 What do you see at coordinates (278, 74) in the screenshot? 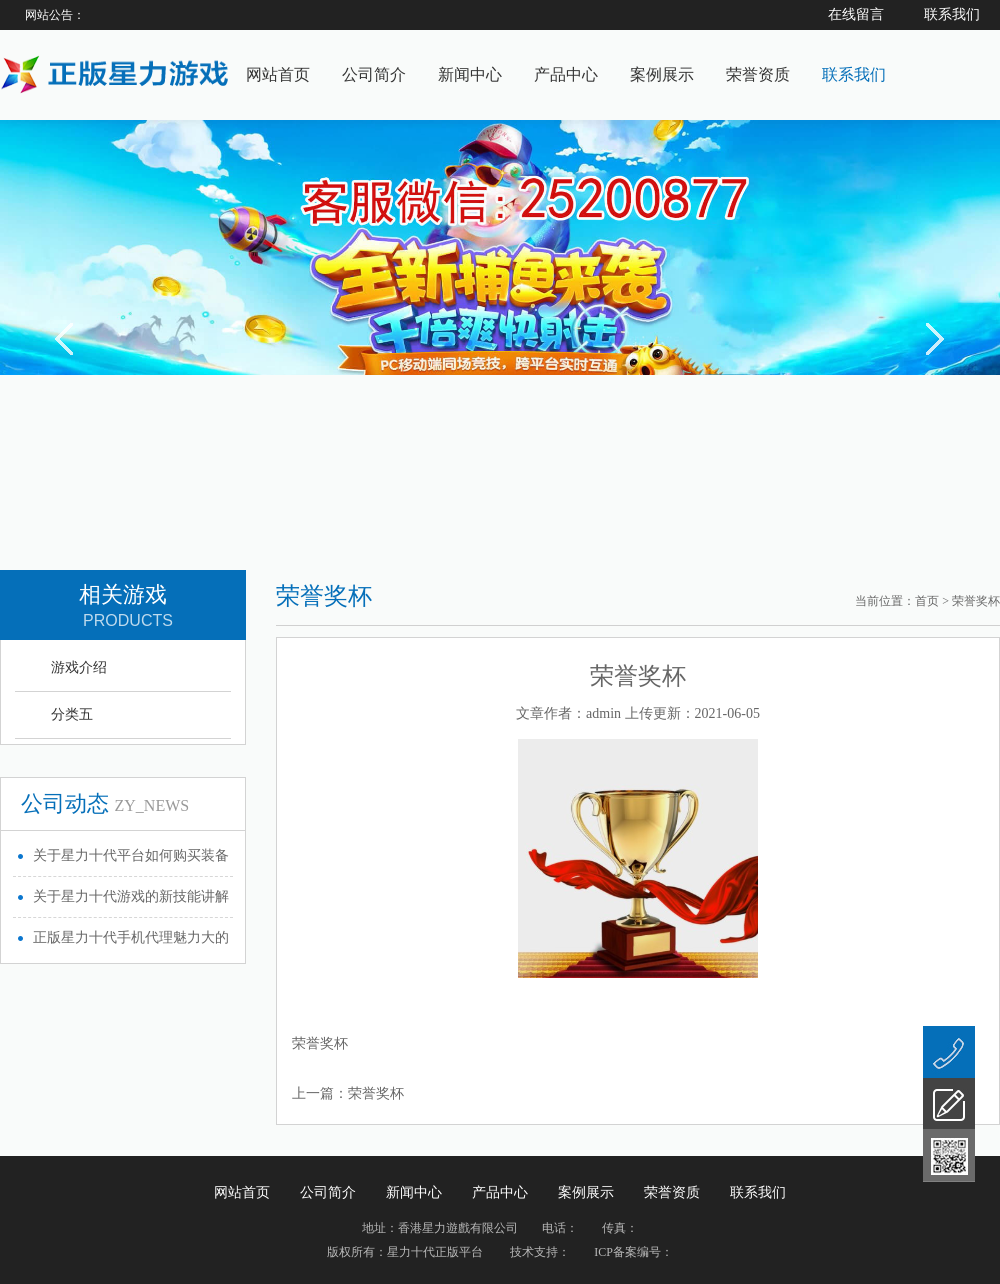
I see `网站首页` at bounding box center [278, 74].